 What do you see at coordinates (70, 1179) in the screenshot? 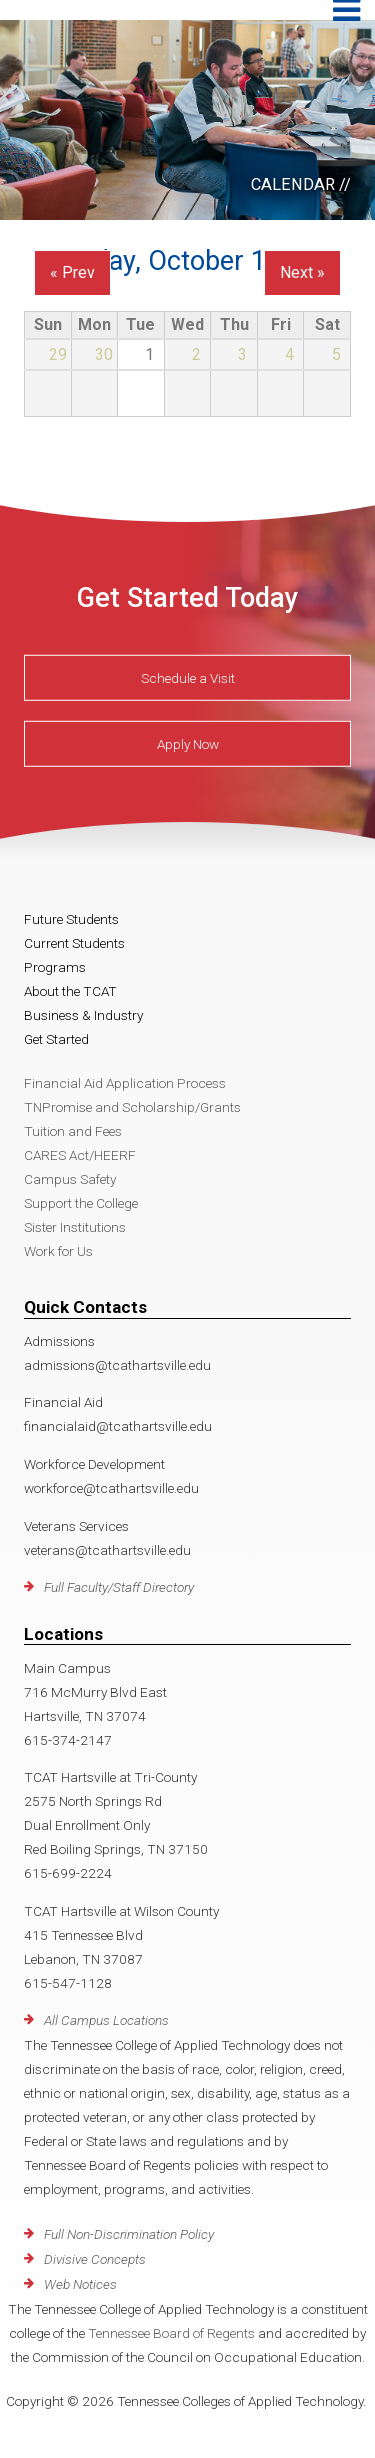
I see `Campus Safety` at bounding box center [70, 1179].